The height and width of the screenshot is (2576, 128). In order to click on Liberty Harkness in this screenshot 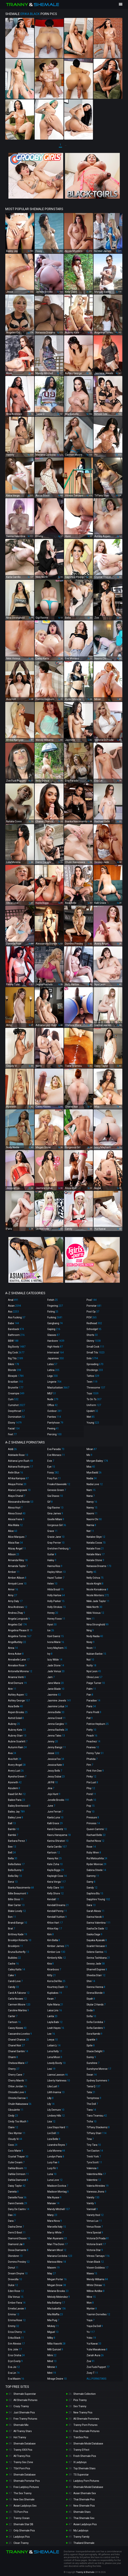, I will do `click(58, 2080)`.